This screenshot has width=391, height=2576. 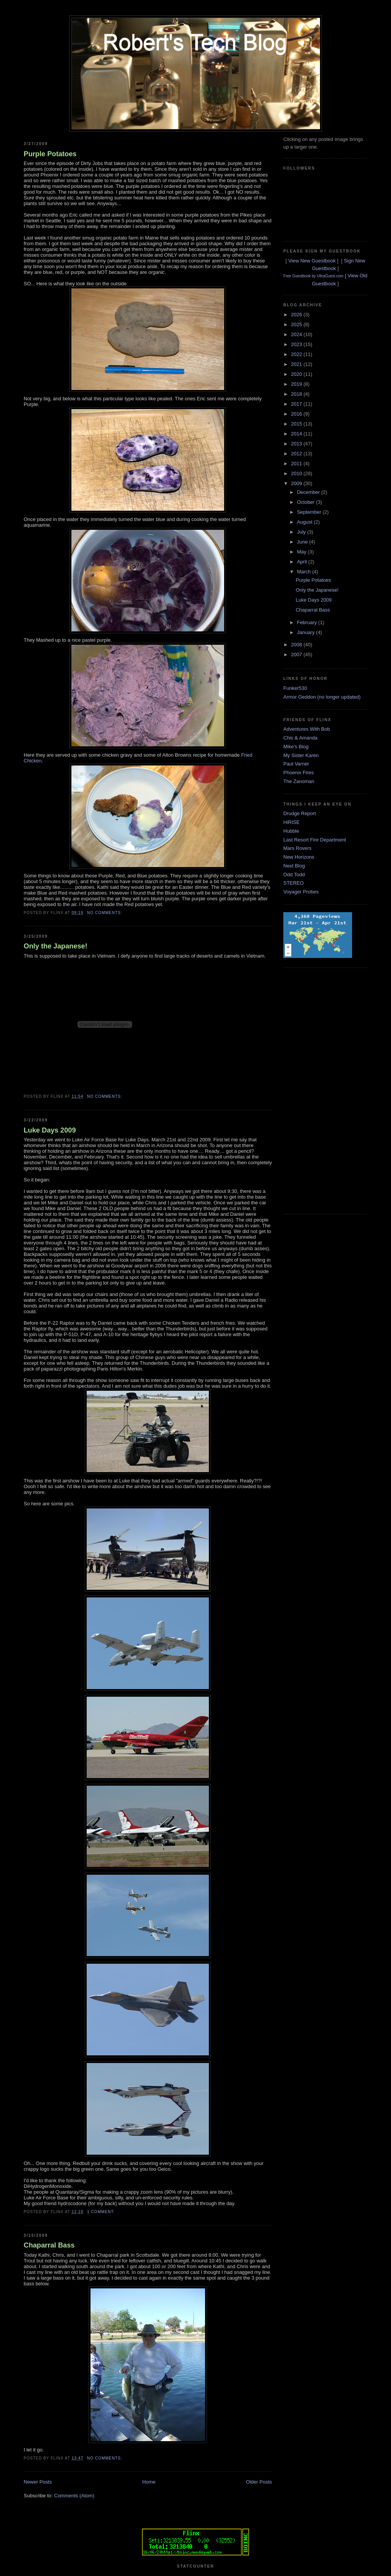 I want to click on View New Guestbook, so click(x=312, y=261).